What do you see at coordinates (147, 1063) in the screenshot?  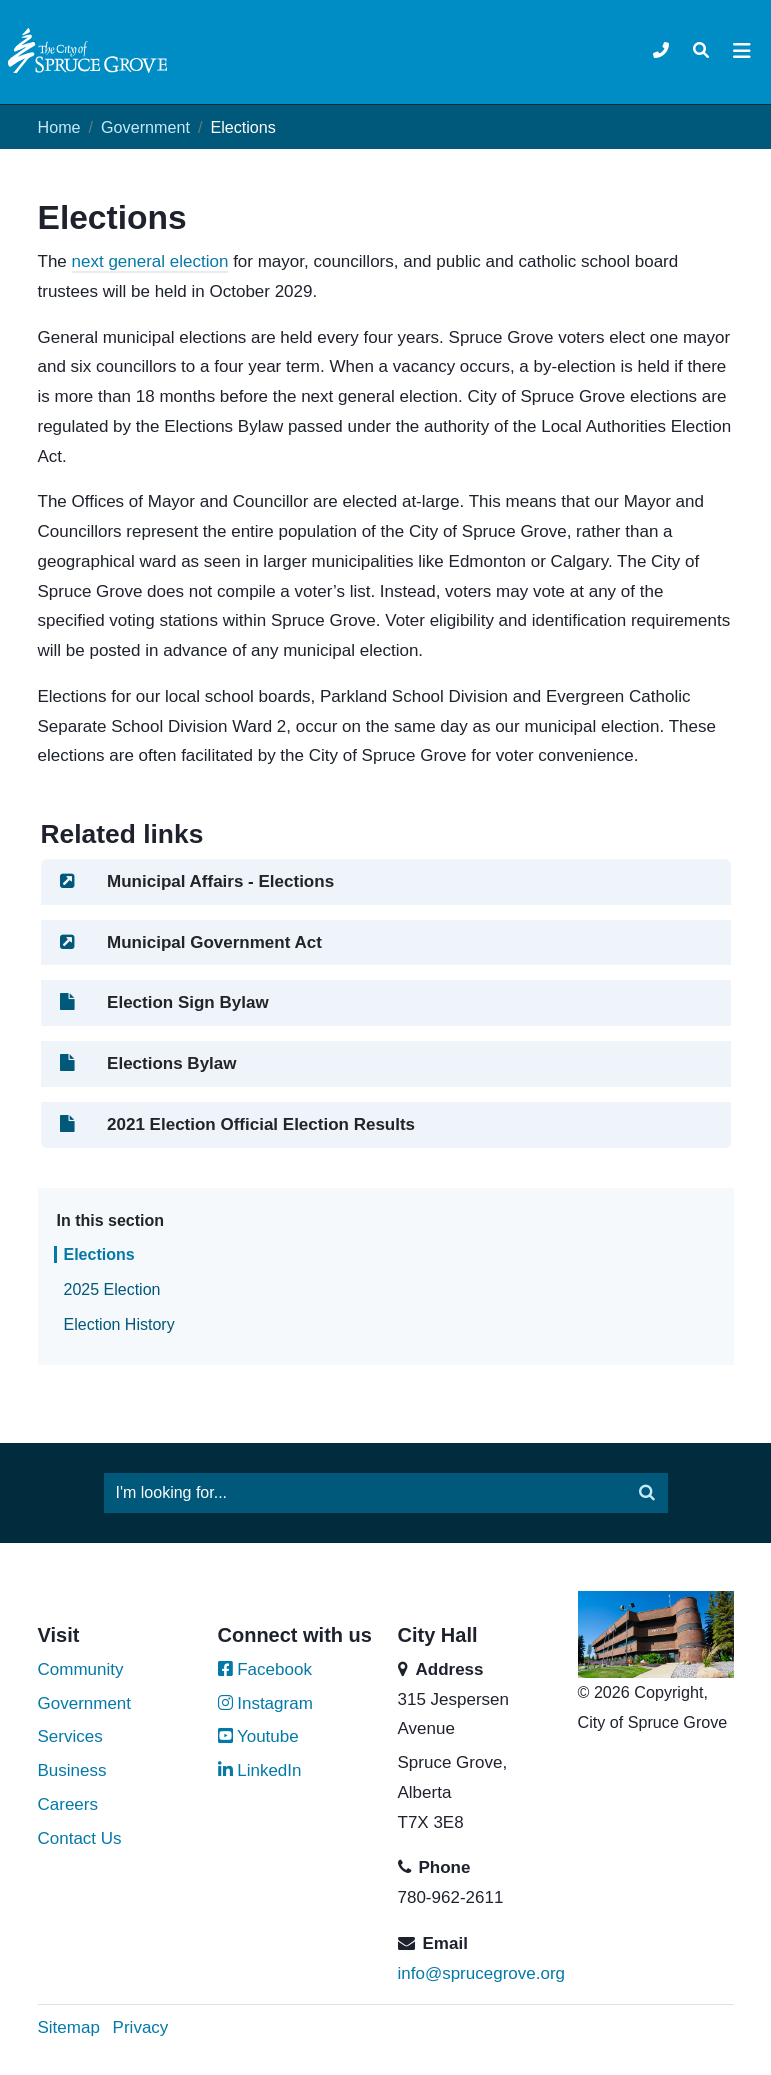 I see `Elections Bylaw` at bounding box center [147, 1063].